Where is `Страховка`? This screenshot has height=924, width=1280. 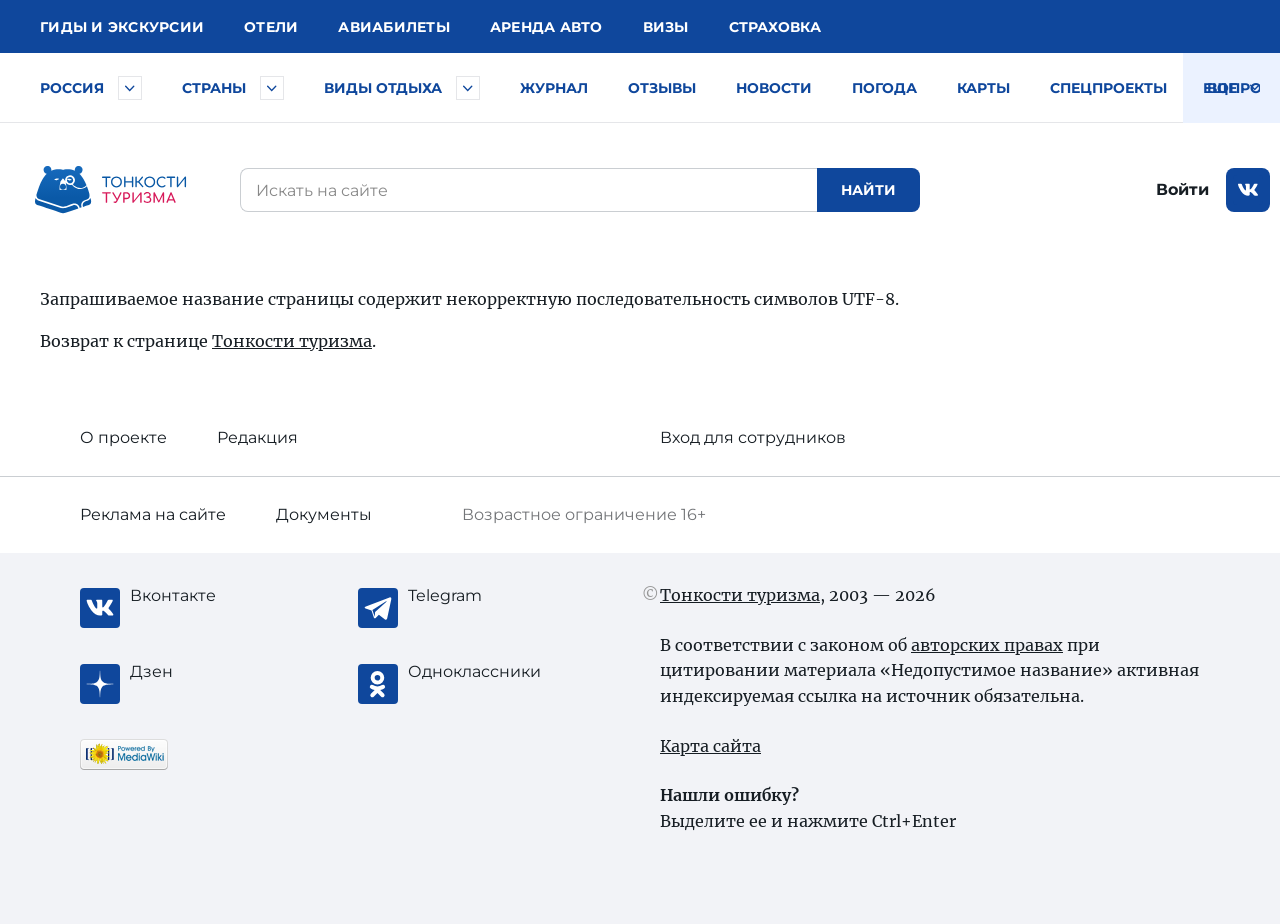 Страховка is located at coordinates (775, 27).